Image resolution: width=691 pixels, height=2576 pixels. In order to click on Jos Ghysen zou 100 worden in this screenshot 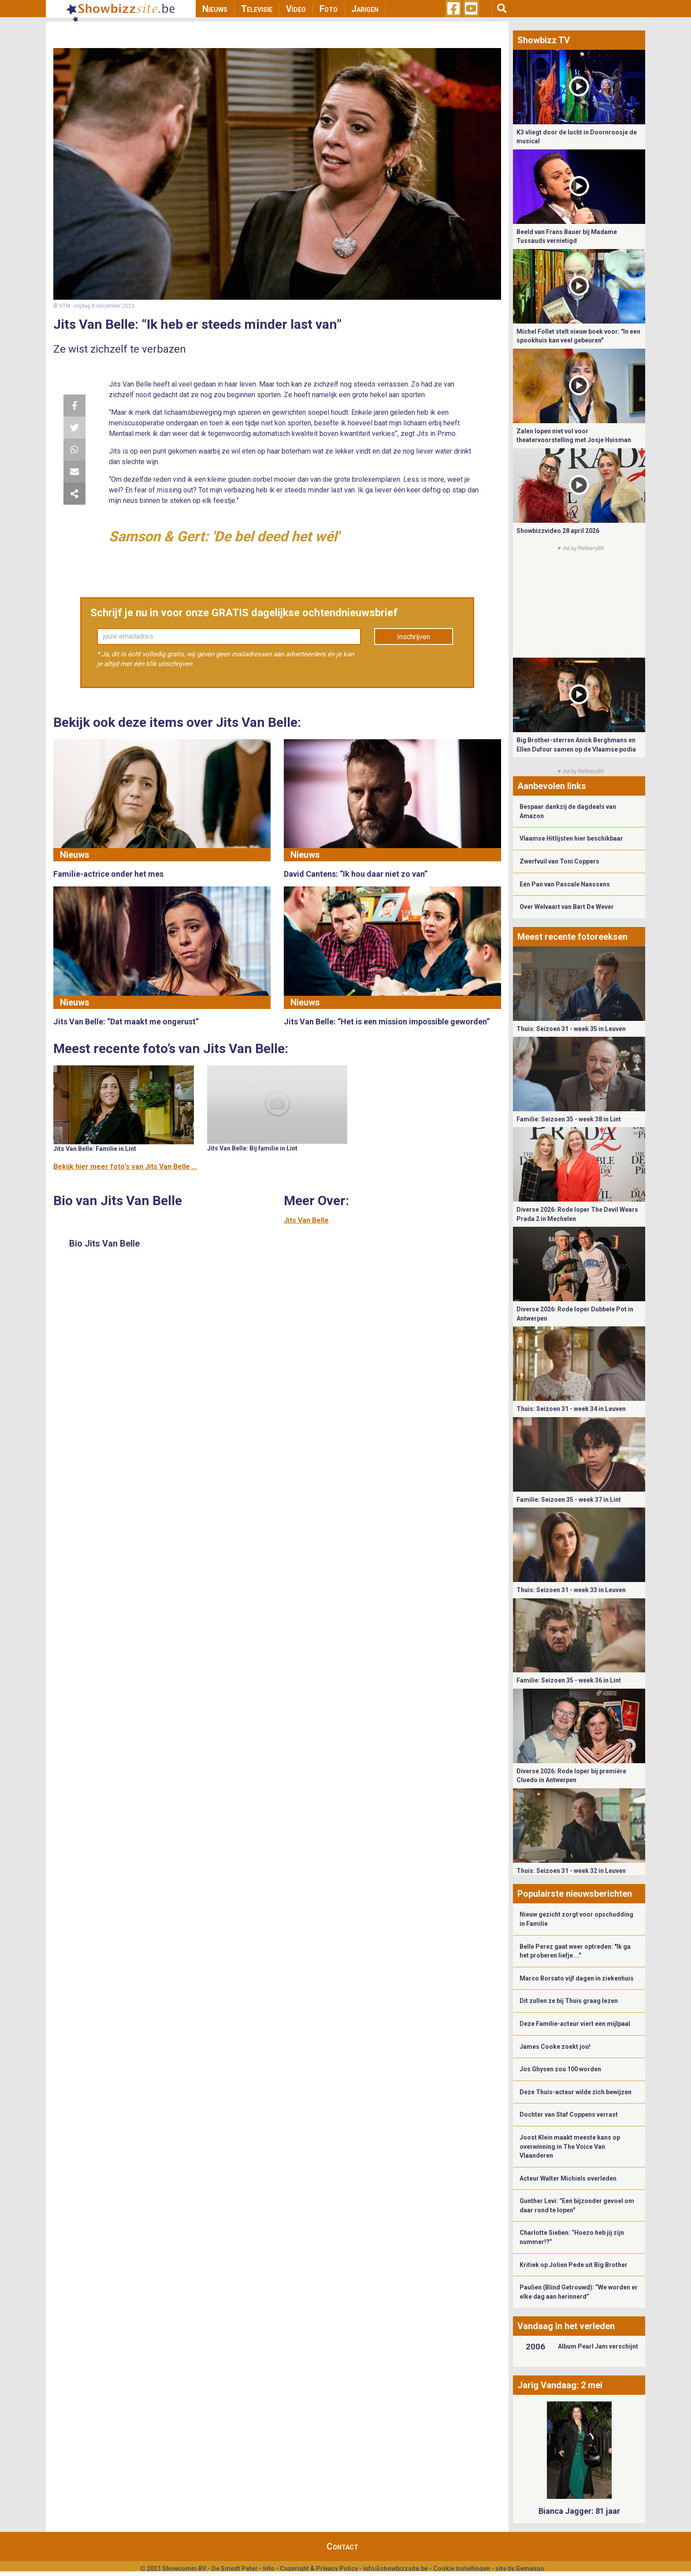, I will do `click(560, 2069)`.